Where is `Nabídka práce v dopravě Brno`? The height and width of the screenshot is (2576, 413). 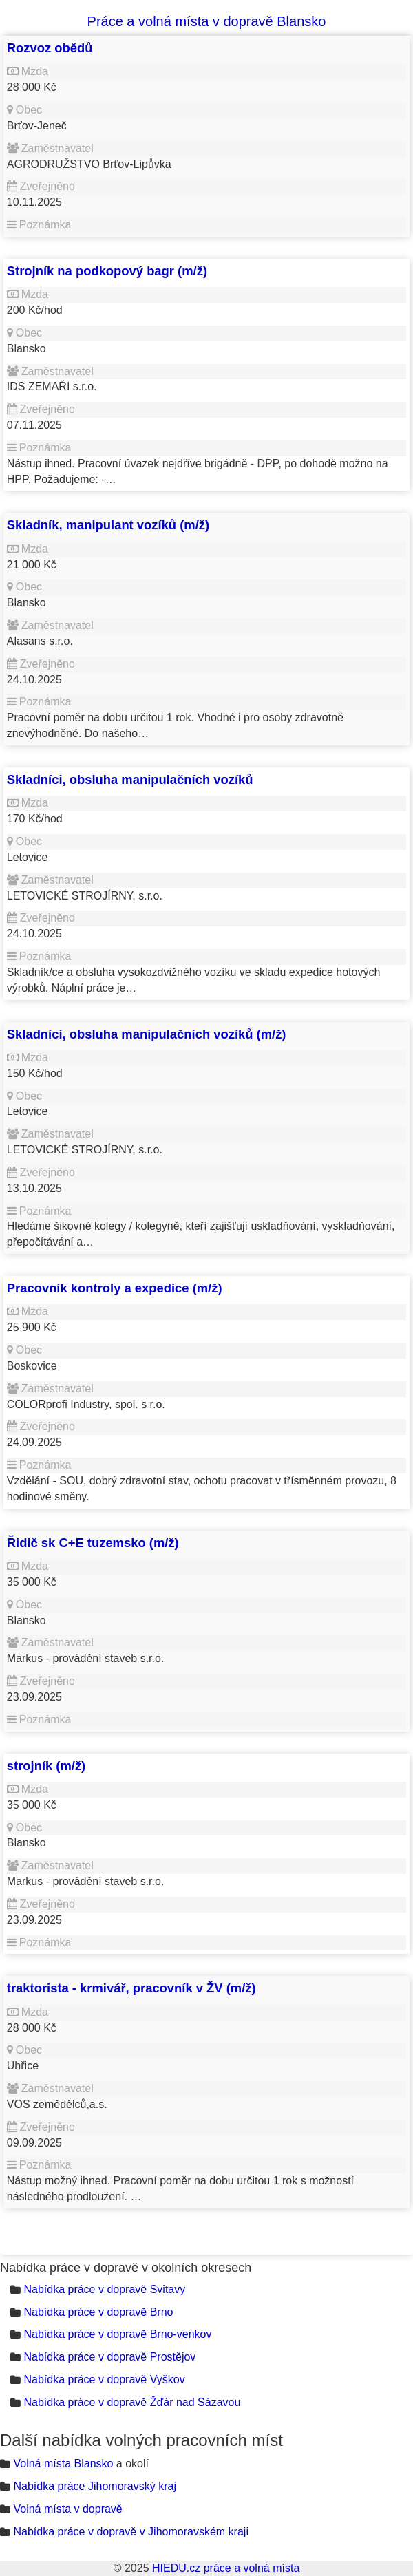
Nabídka práce v dopravě Brno is located at coordinates (98, 2312).